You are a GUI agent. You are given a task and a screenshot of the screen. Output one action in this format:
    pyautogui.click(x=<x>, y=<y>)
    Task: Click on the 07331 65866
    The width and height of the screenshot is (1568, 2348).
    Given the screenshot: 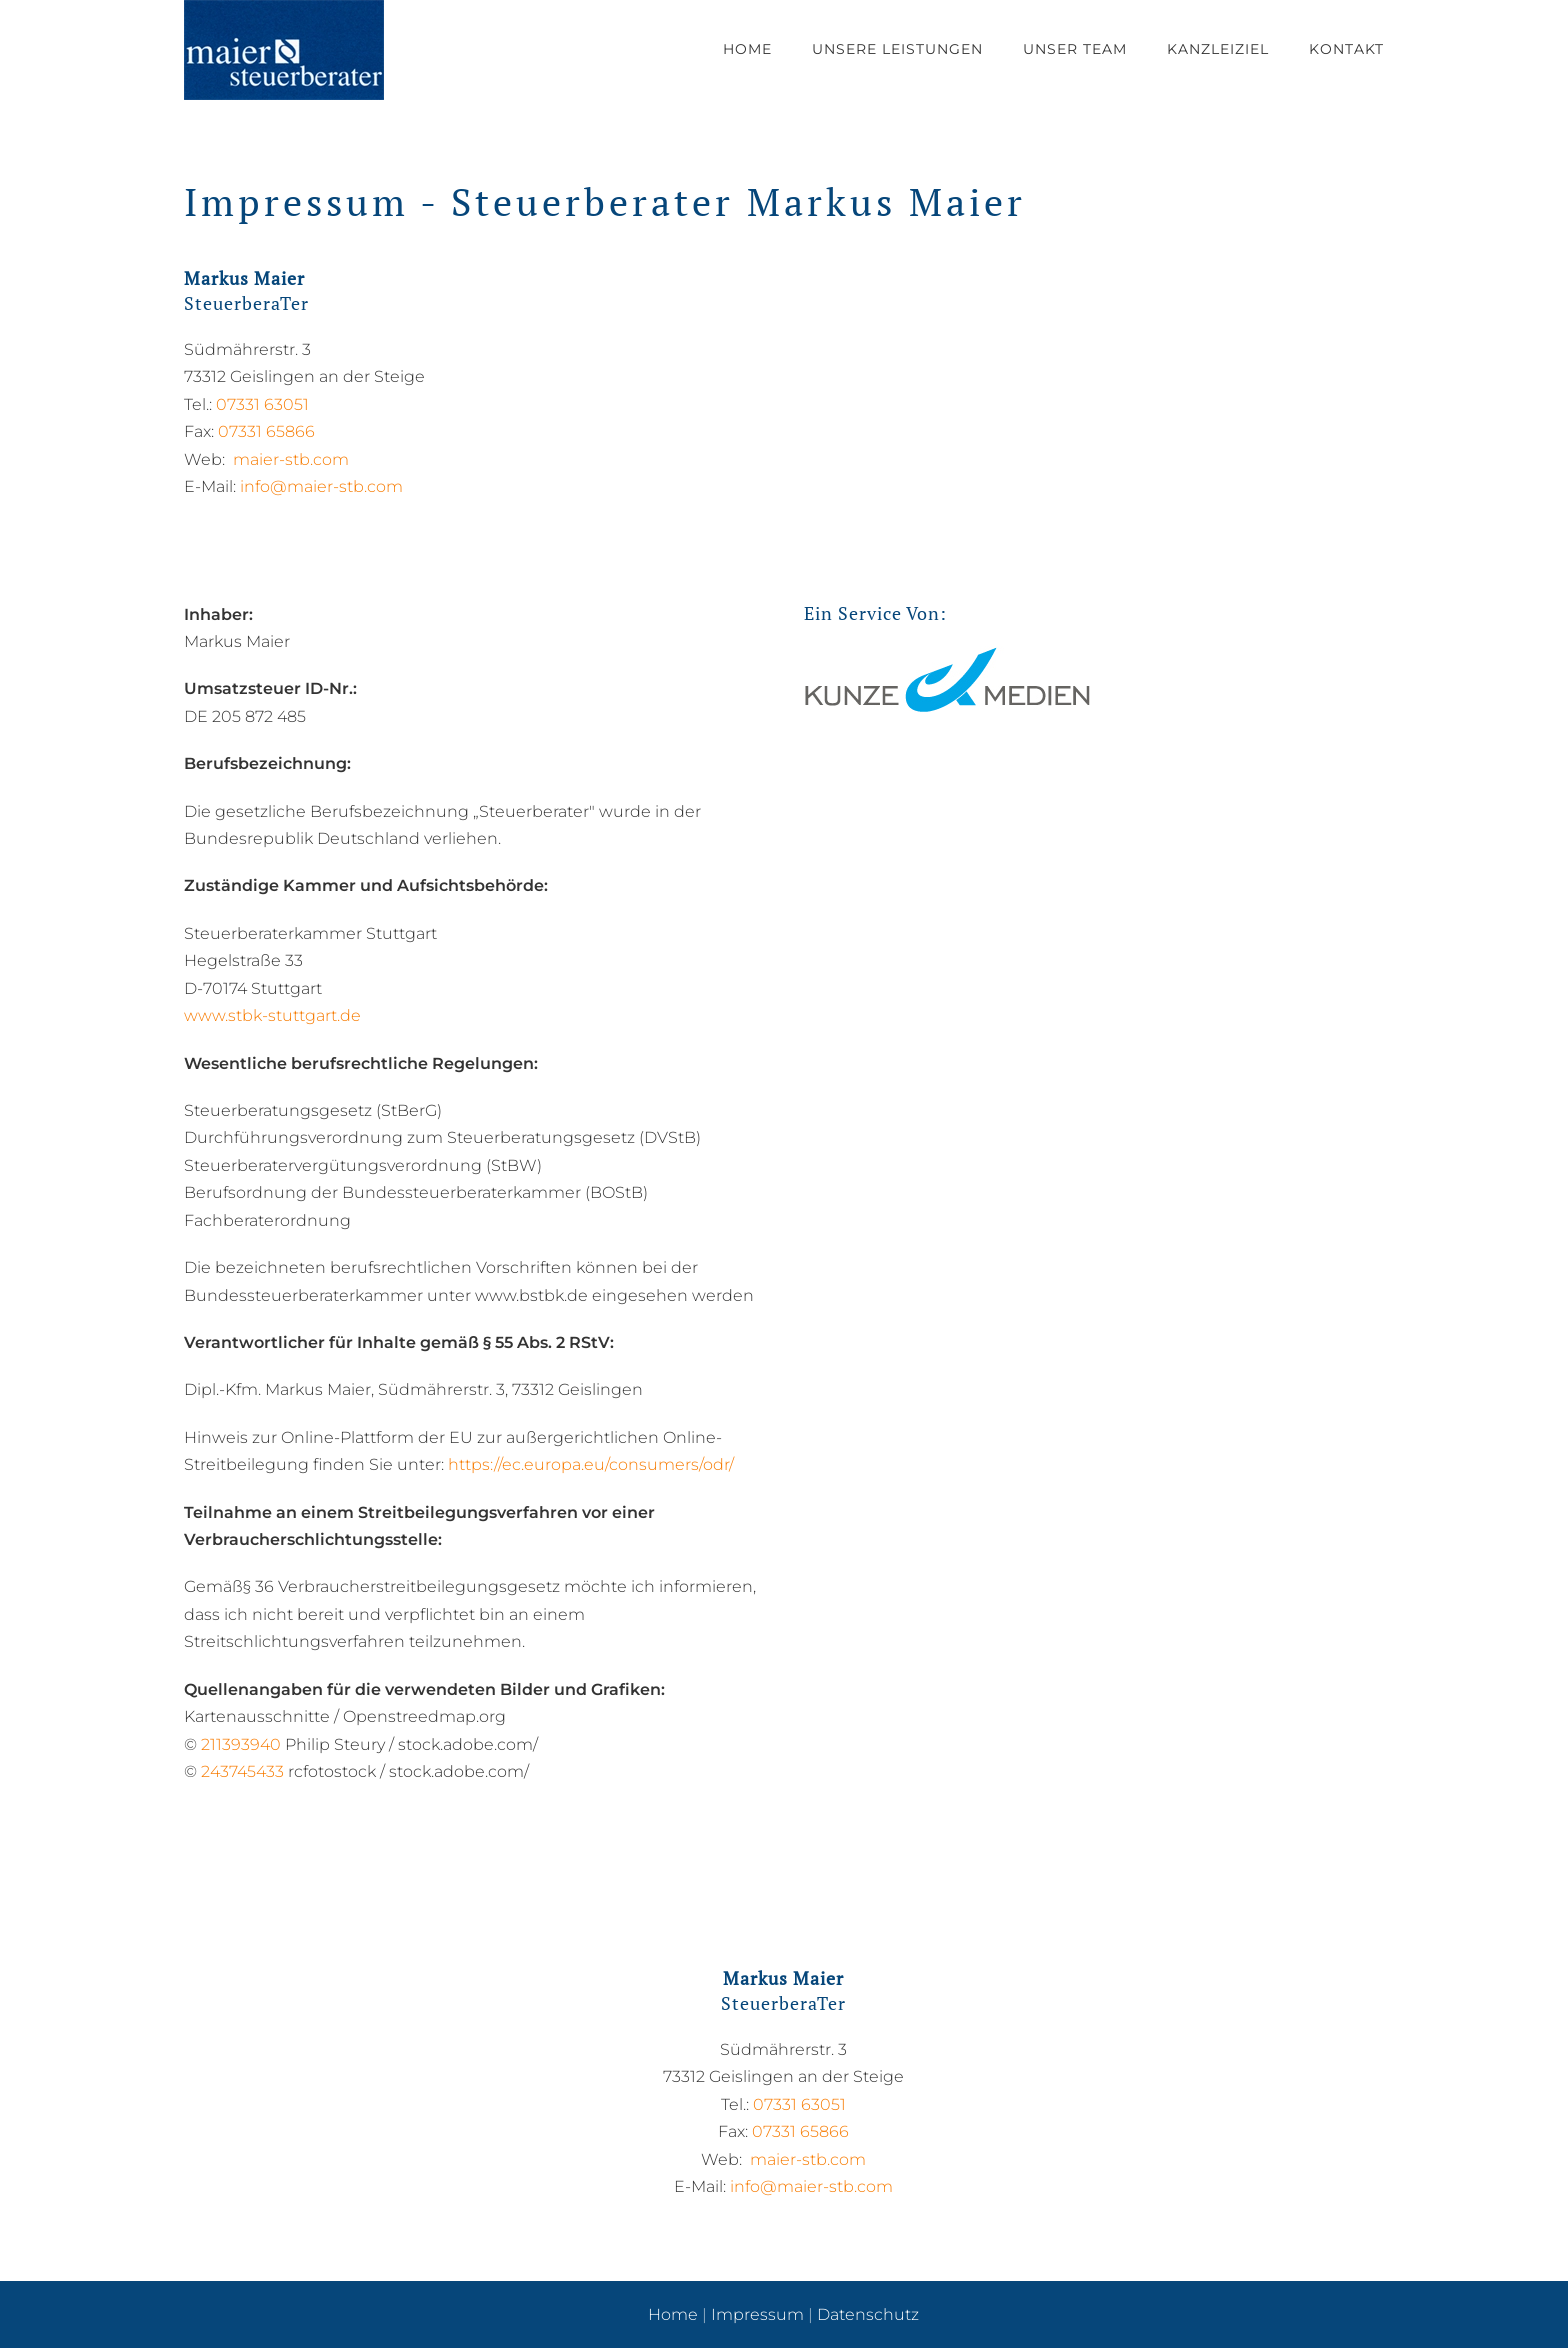 What is the action you would take?
    pyautogui.click(x=266, y=431)
    